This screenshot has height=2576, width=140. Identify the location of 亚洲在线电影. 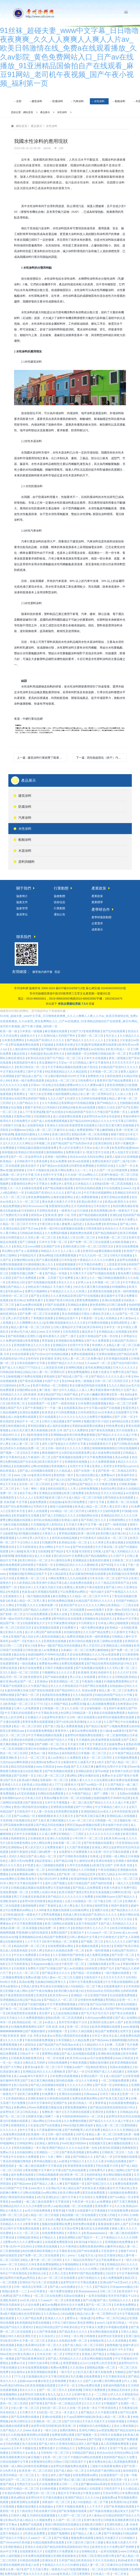
(105, 1860).